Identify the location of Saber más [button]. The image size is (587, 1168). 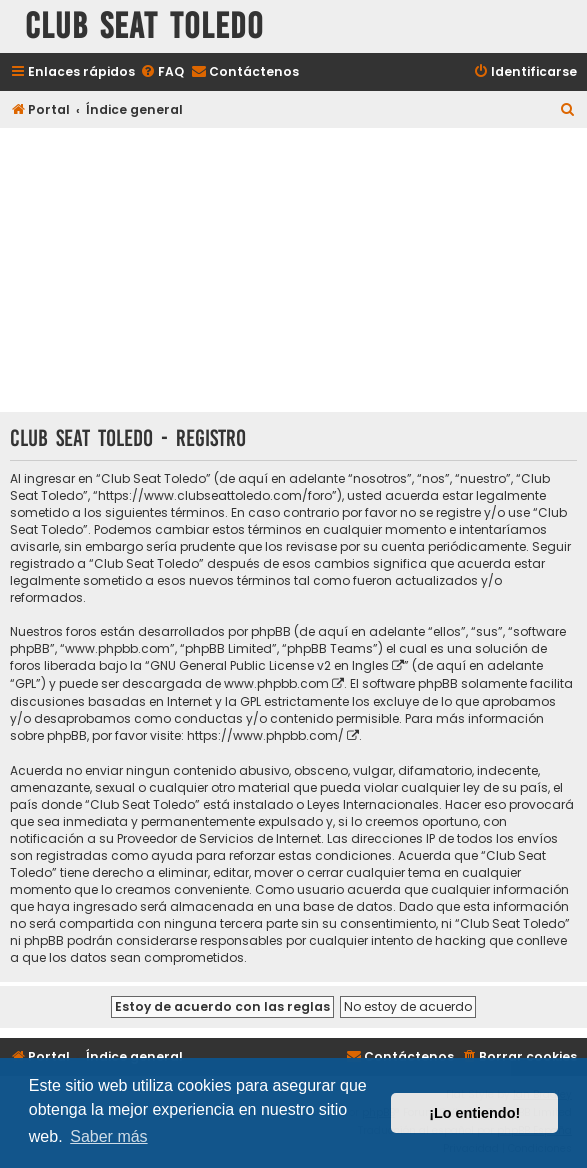
(108, 1136).